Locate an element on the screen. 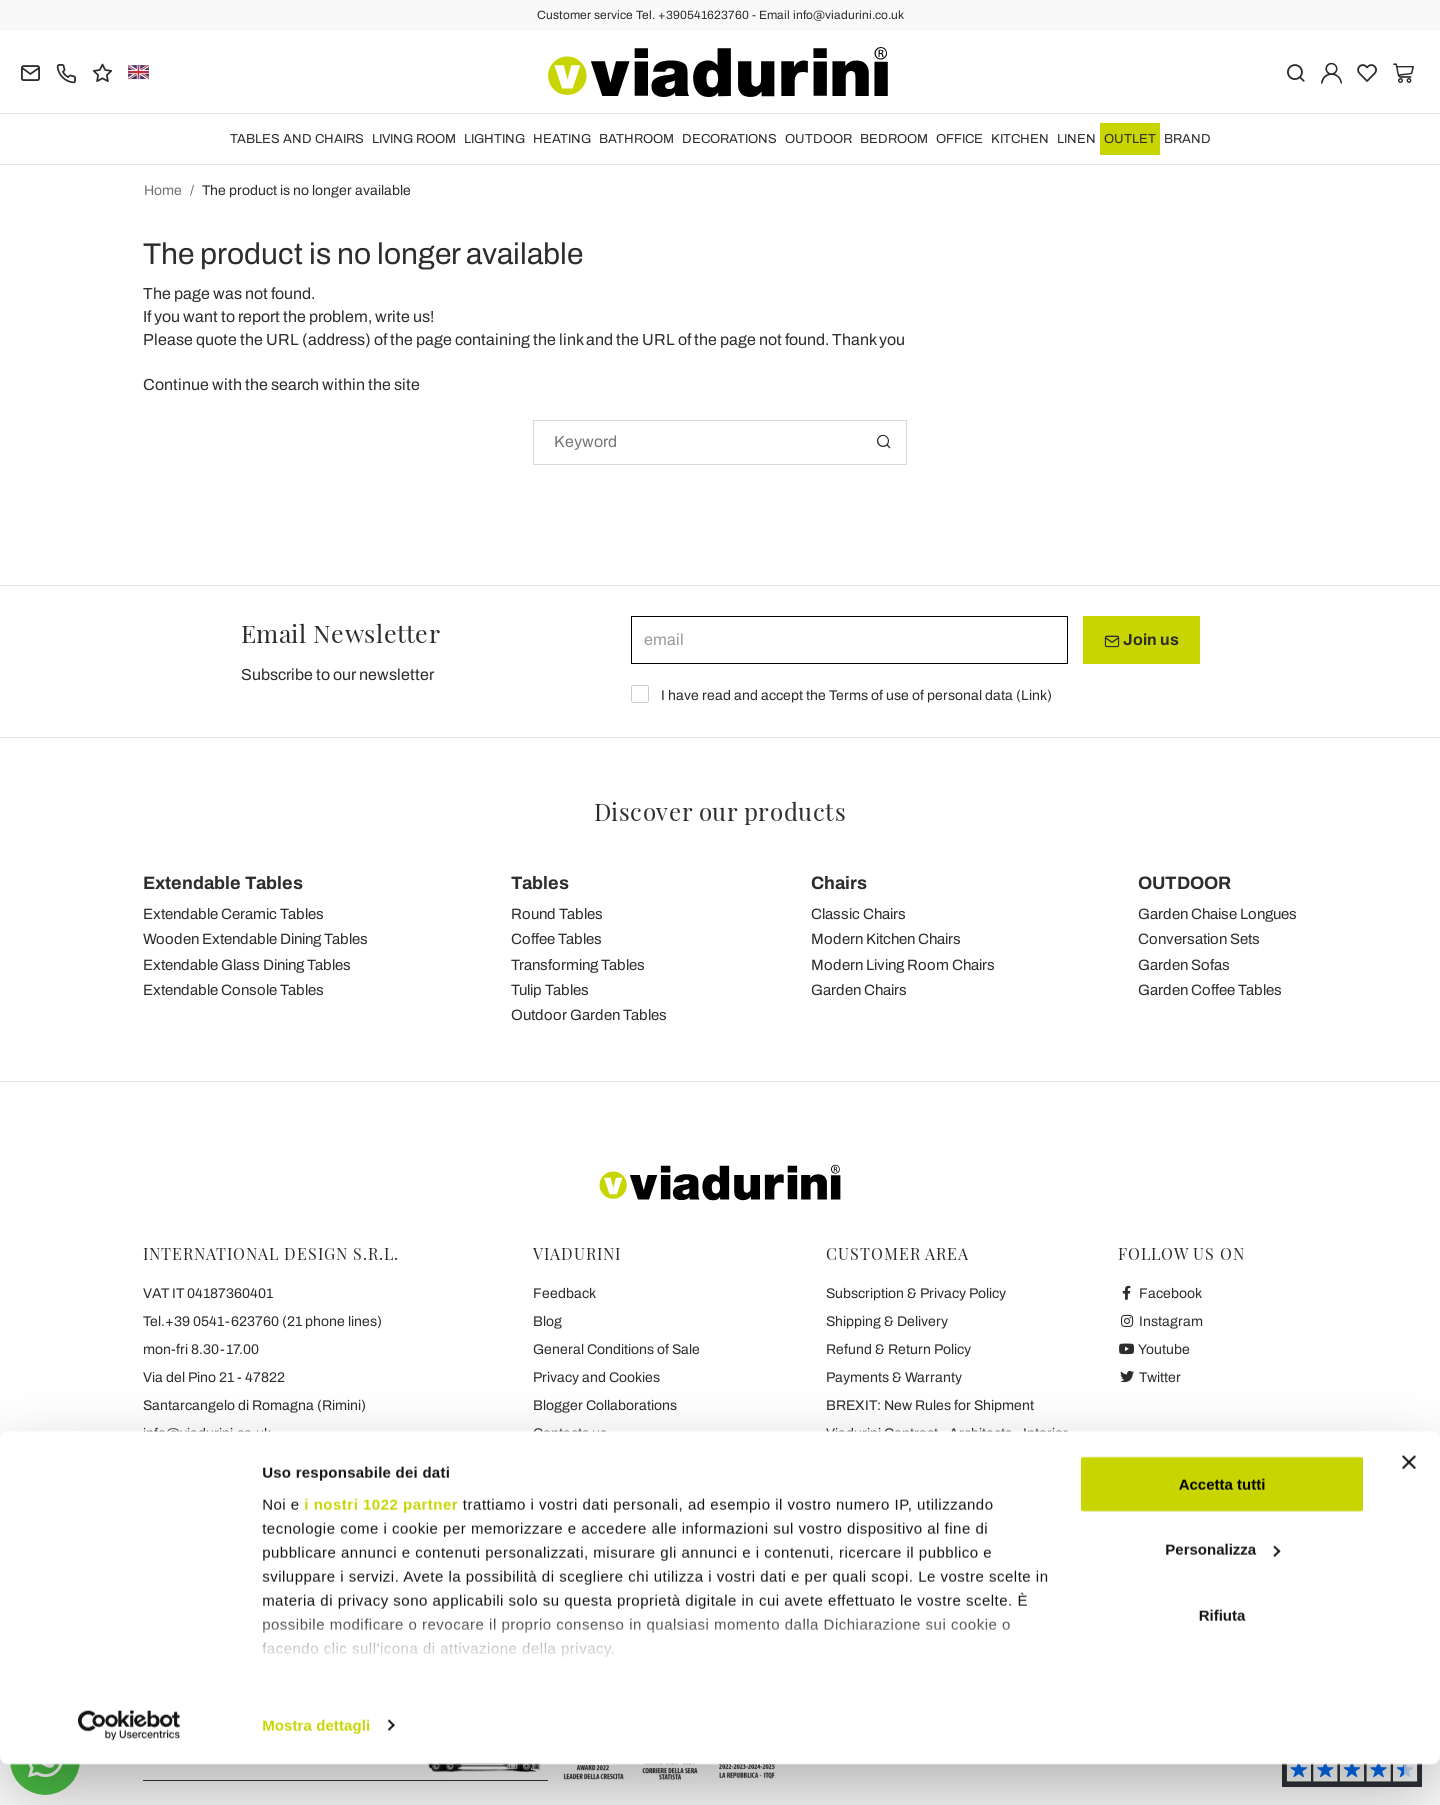 This screenshot has width=1440, height=1805. Contacts us is located at coordinates (570, 1433).